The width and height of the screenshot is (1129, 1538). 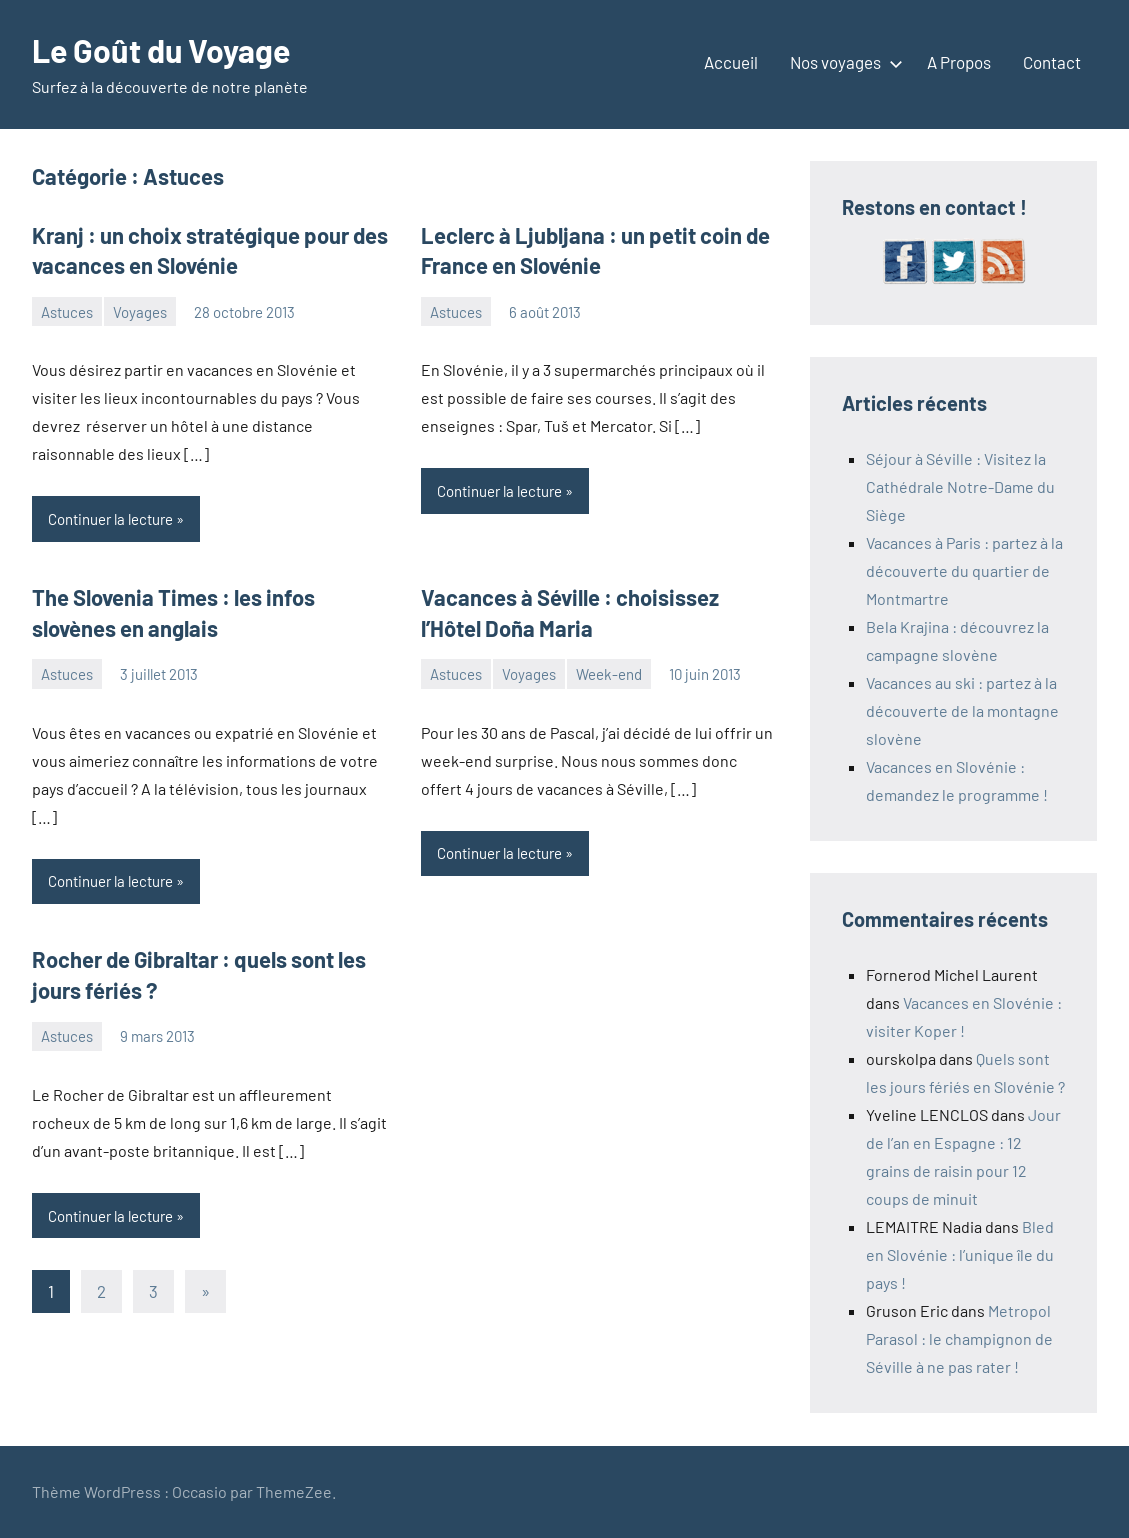 What do you see at coordinates (962, 710) in the screenshot?
I see `Vacances au ski : partez à la découverte de la montagne slovène` at bounding box center [962, 710].